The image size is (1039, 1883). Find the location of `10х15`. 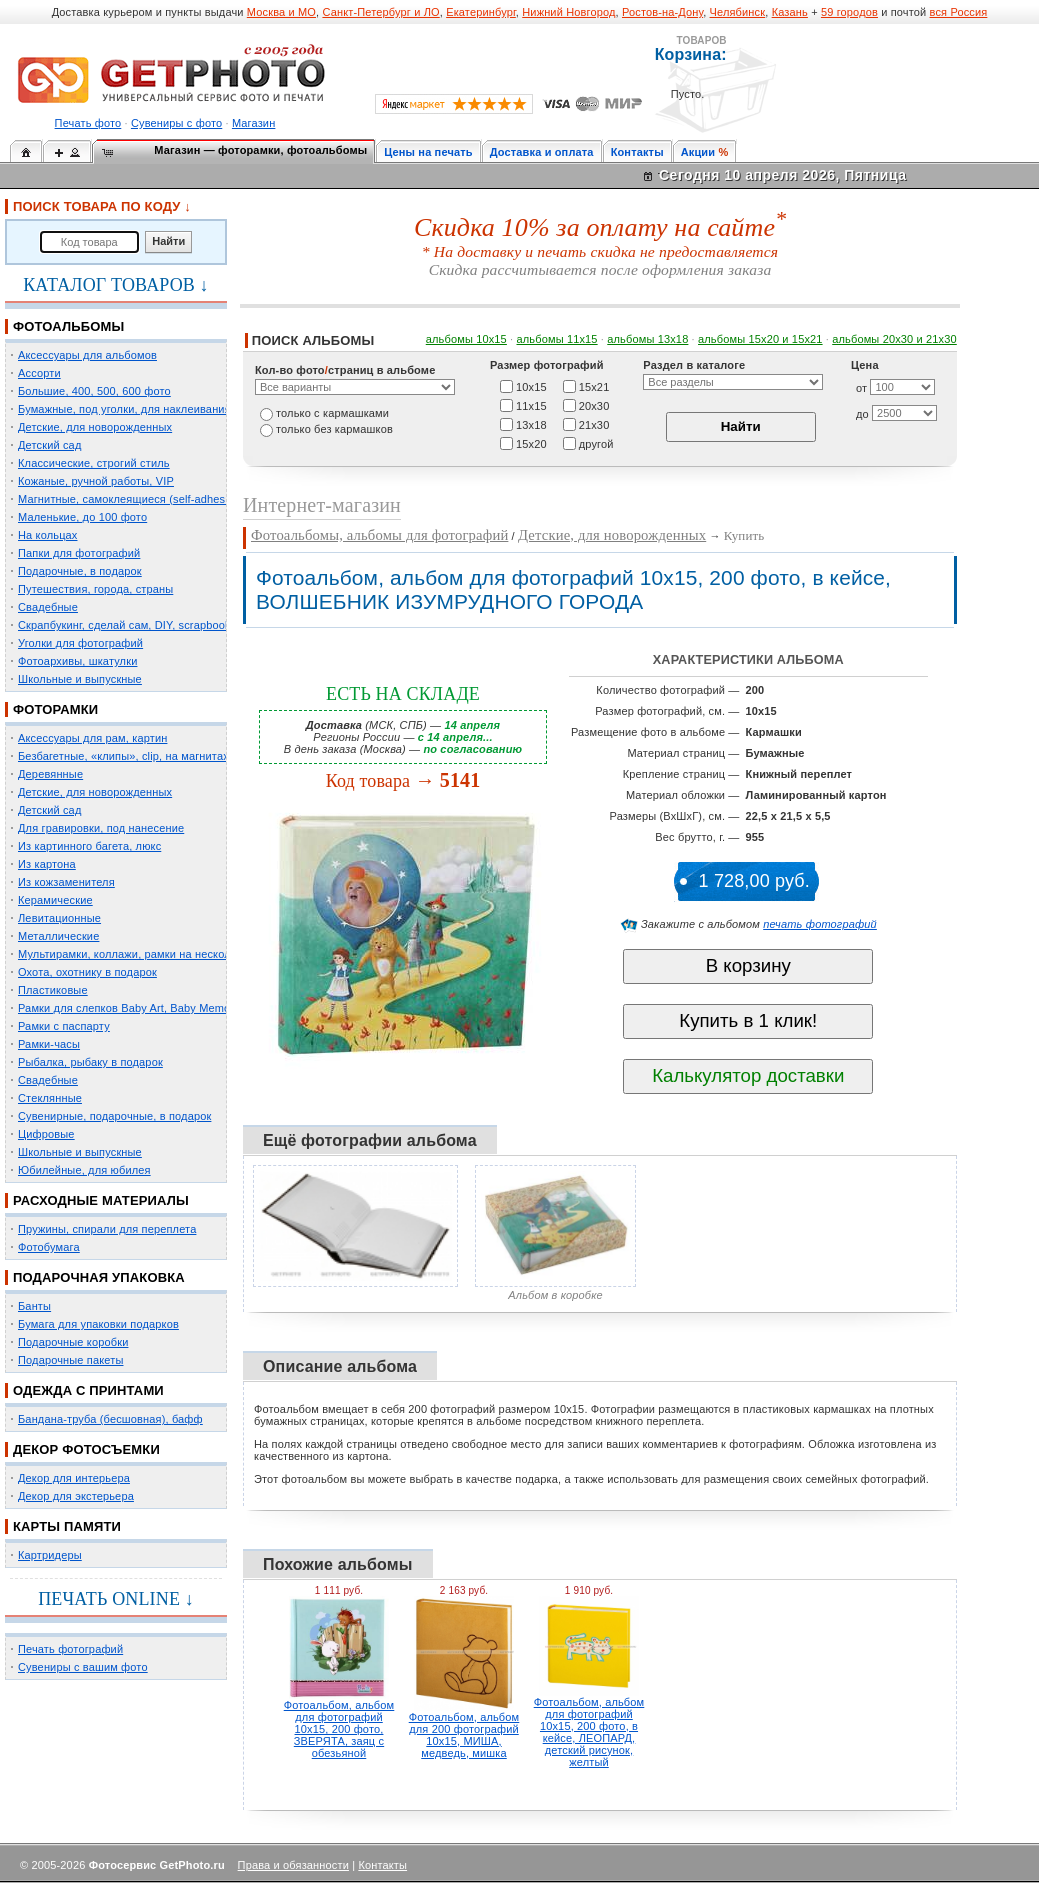

10х15 is located at coordinates (531, 386).